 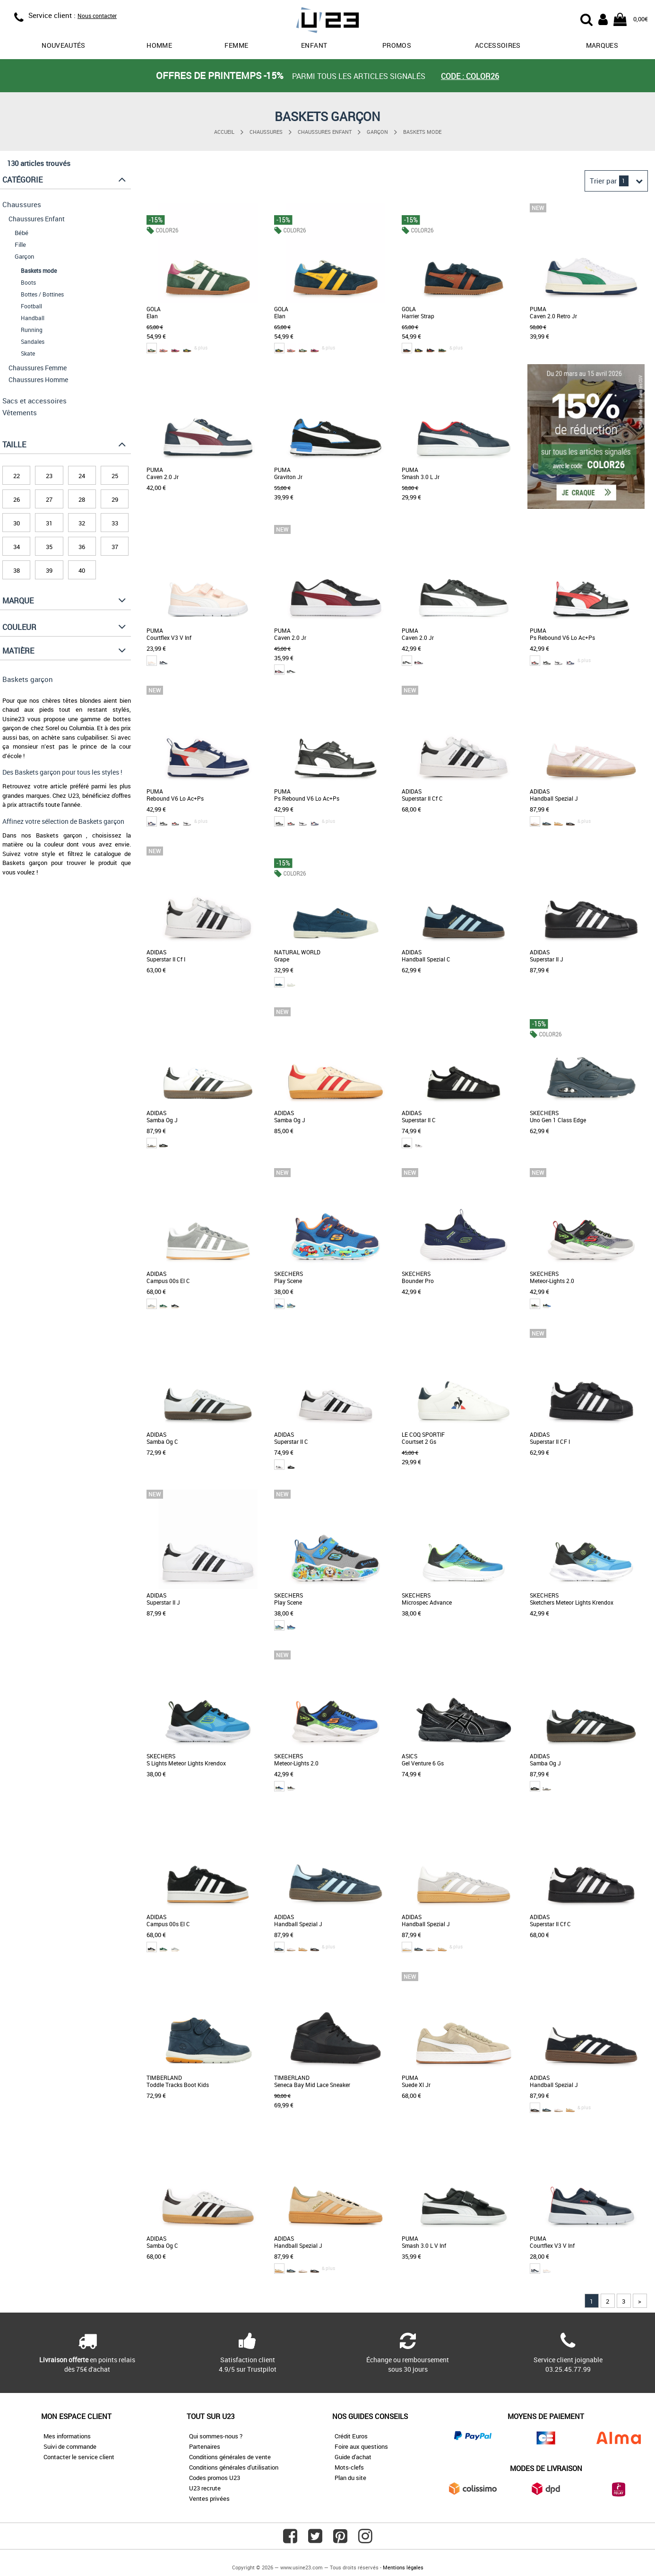 What do you see at coordinates (21, 232) in the screenshot?
I see `Bébé` at bounding box center [21, 232].